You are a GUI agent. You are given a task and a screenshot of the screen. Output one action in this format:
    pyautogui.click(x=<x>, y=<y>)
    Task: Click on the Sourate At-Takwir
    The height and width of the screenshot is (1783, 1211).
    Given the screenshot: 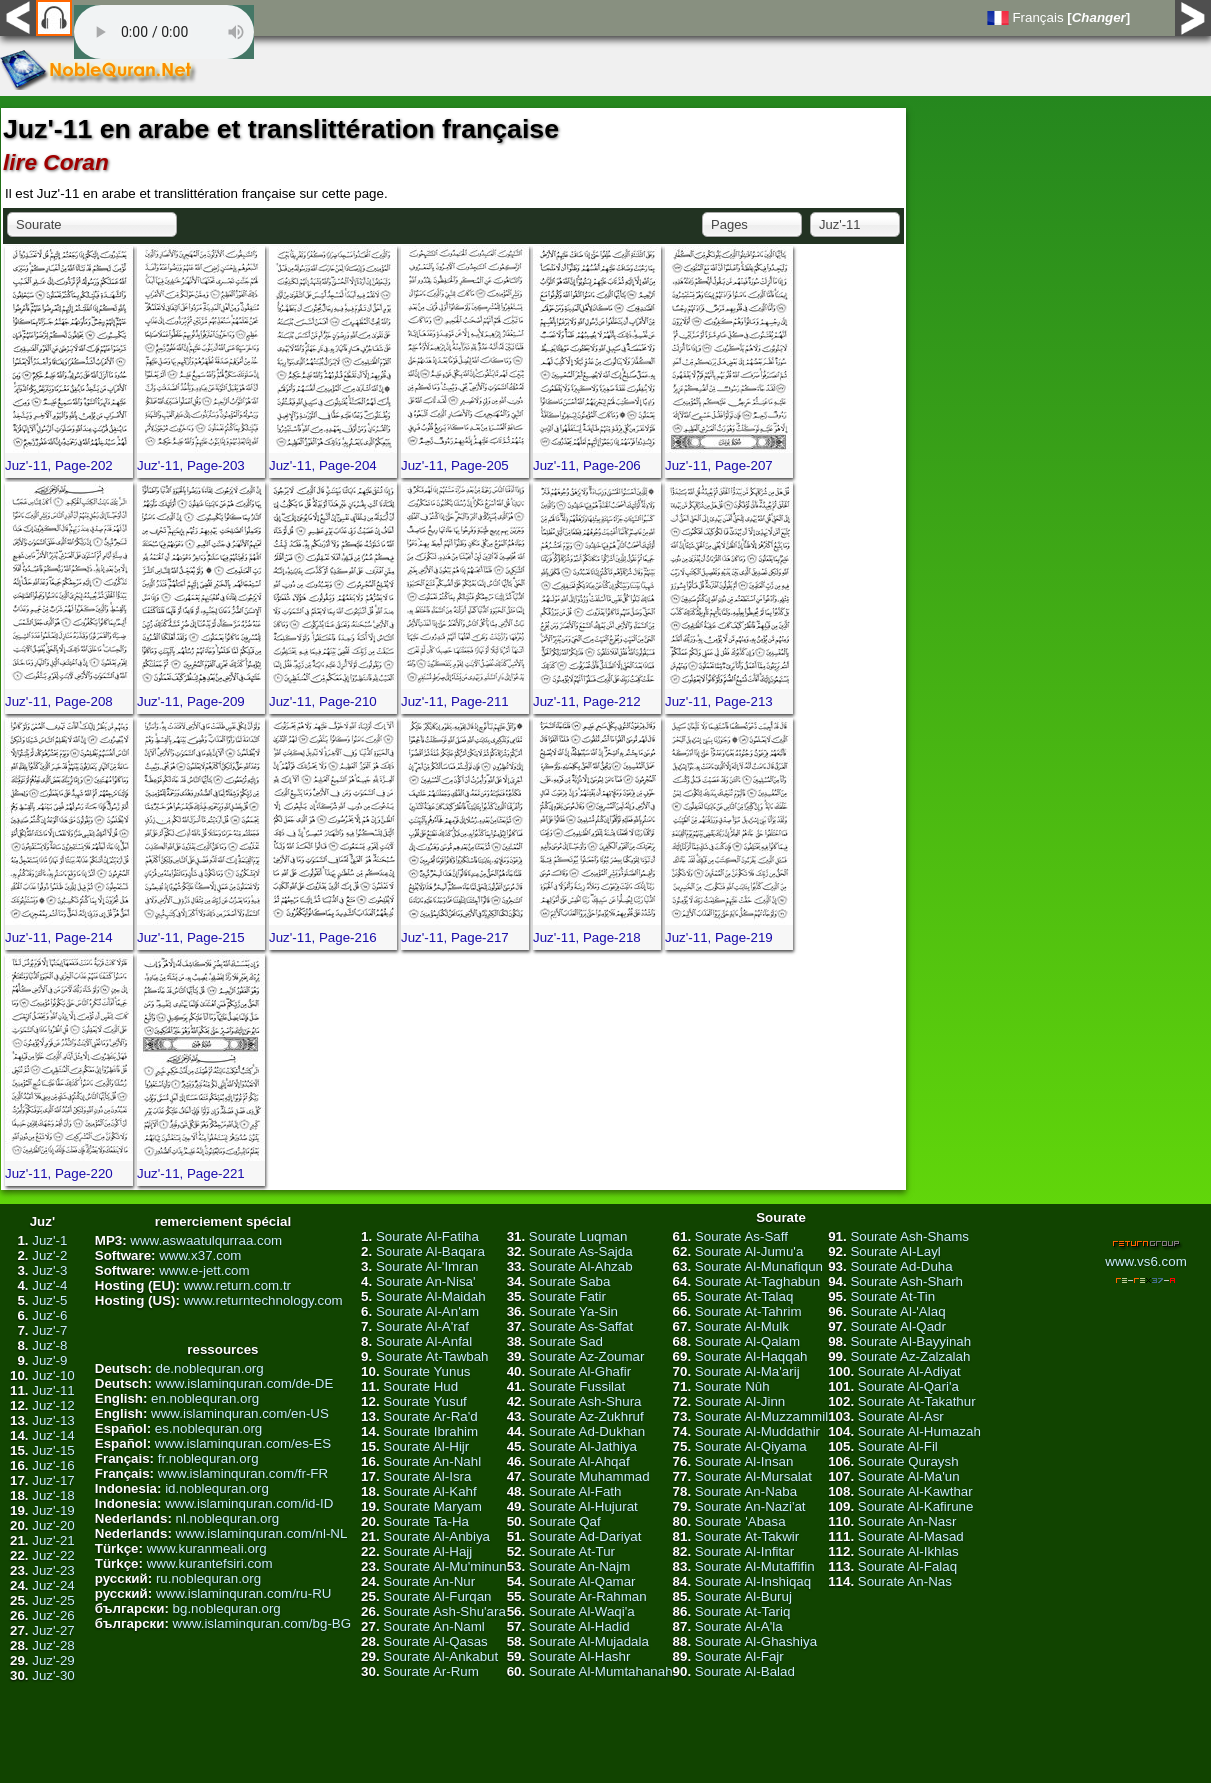 What is the action you would take?
    pyautogui.click(x=747, y=1536)
    